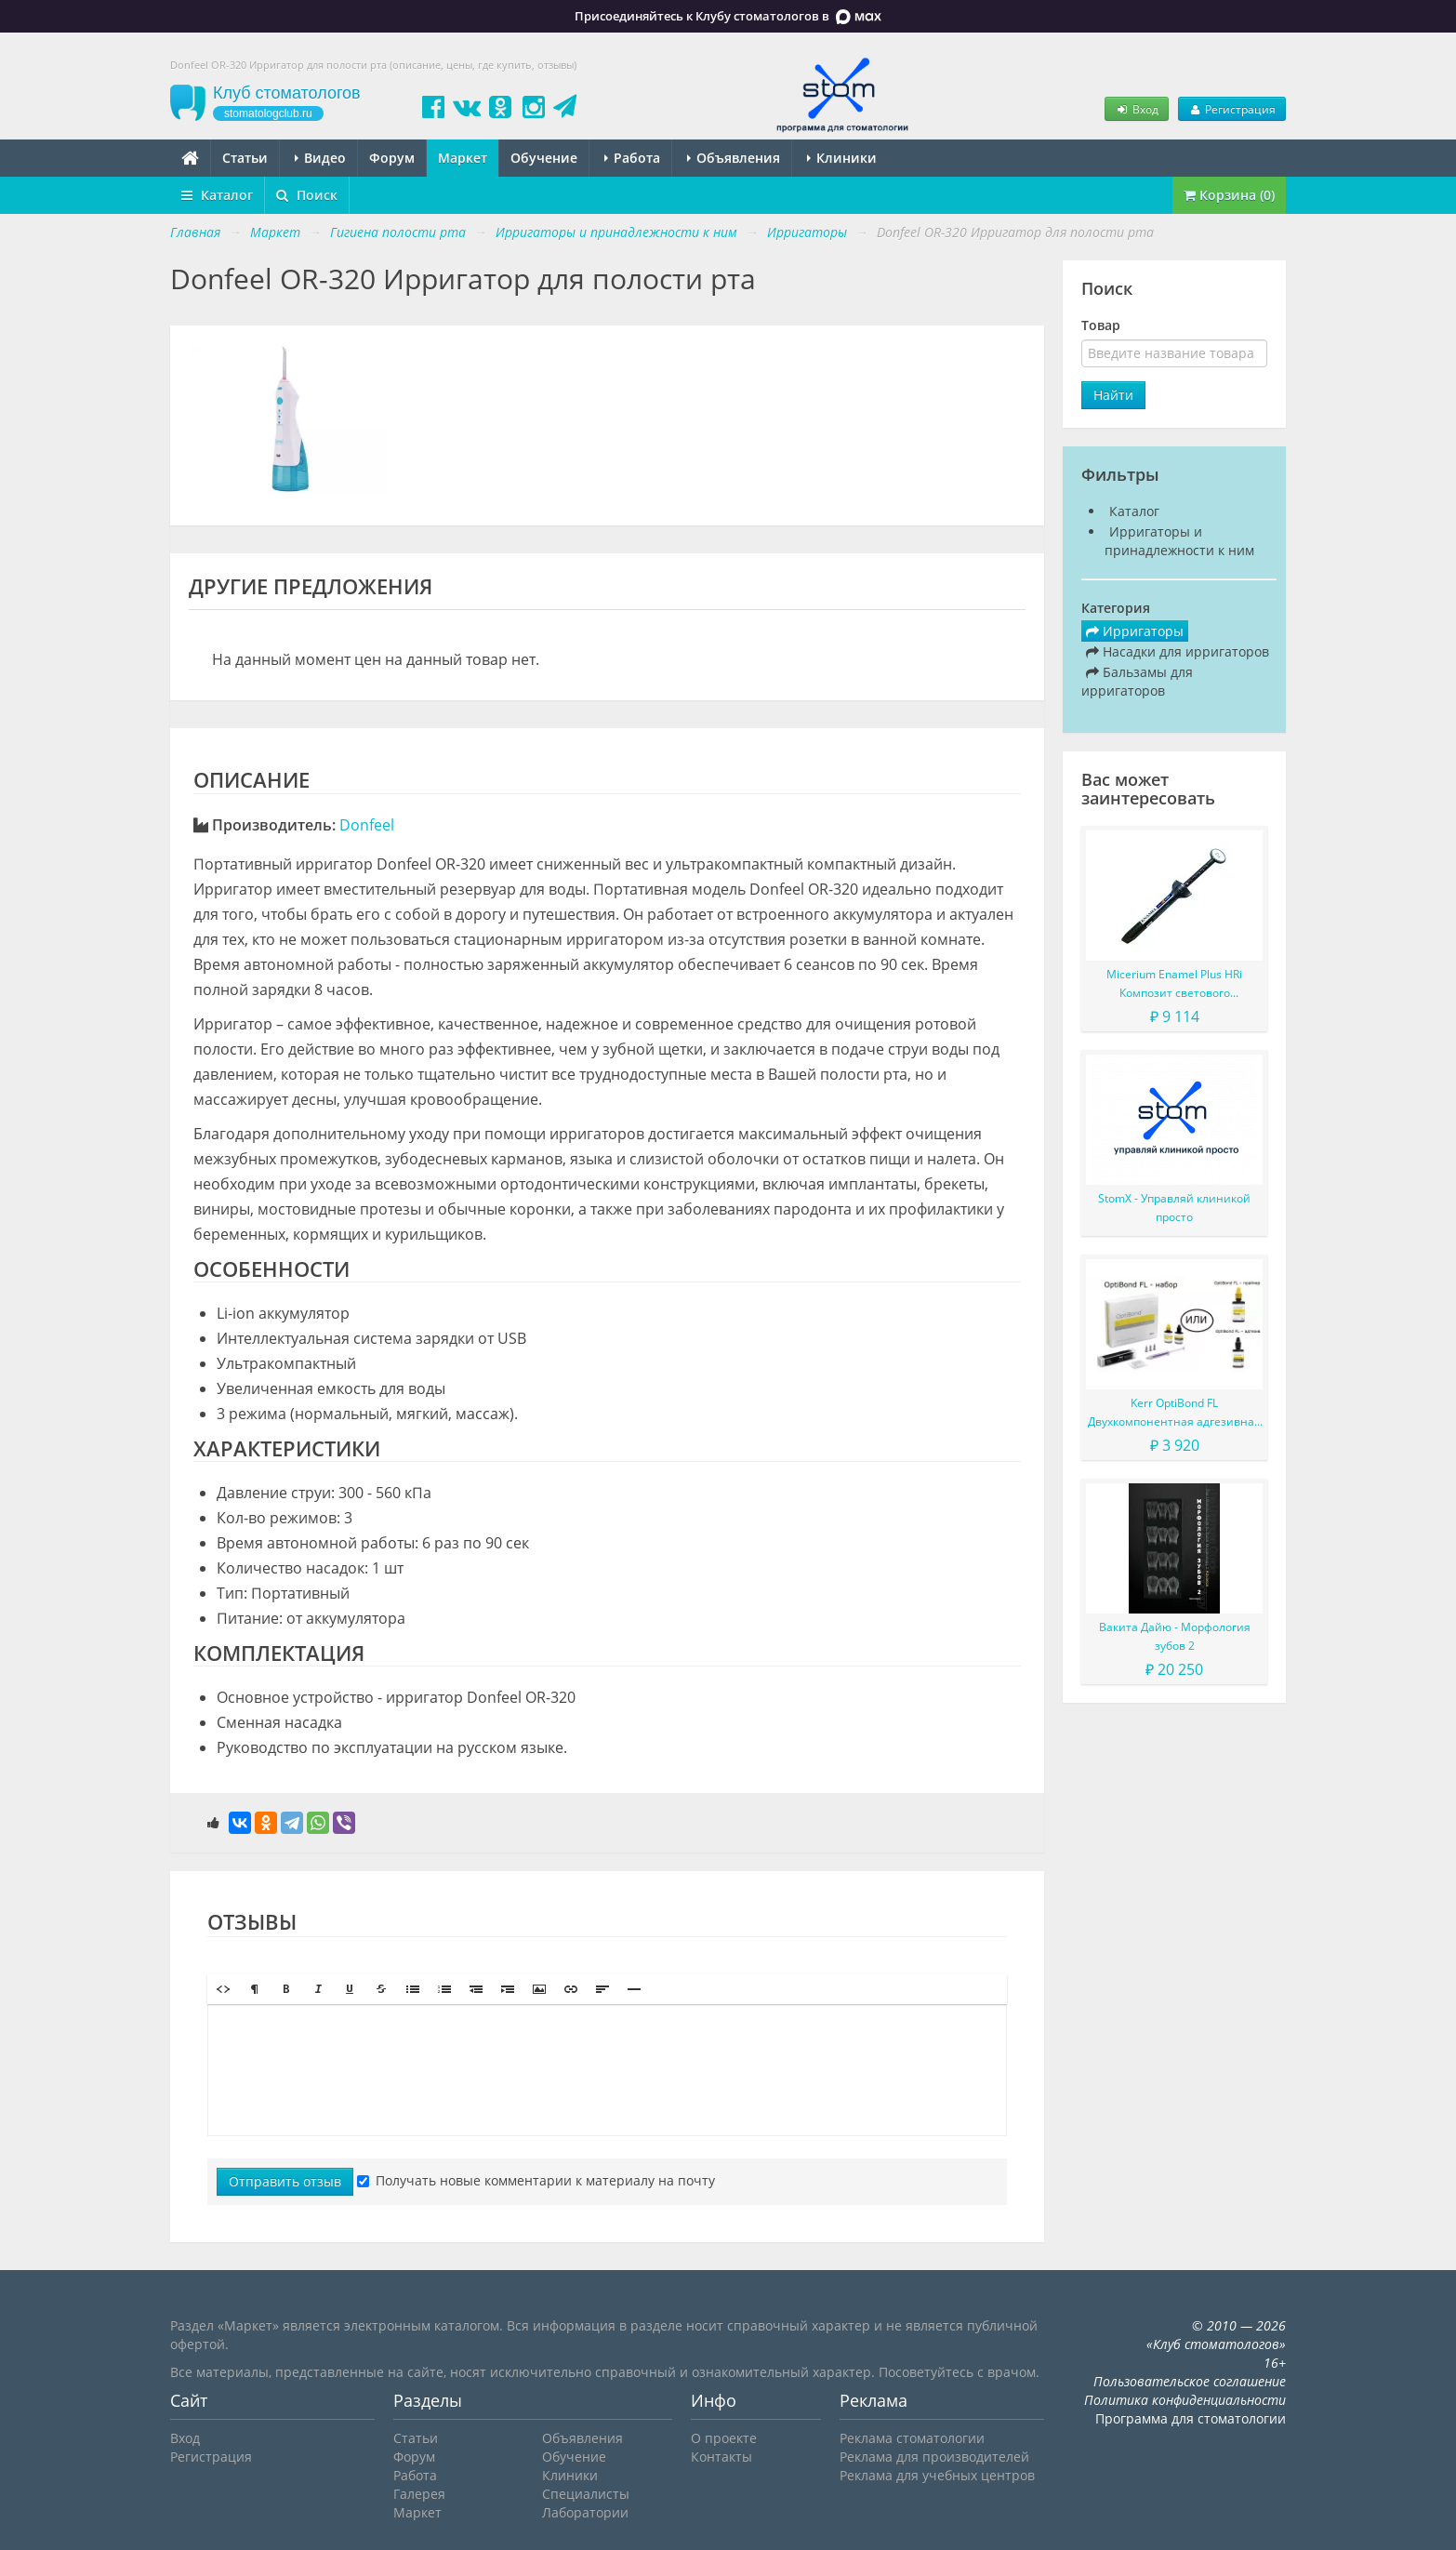 This screenshot has height=2550, width=1456. I want to click on Программа для стоматологии, so click(1190, 2418).